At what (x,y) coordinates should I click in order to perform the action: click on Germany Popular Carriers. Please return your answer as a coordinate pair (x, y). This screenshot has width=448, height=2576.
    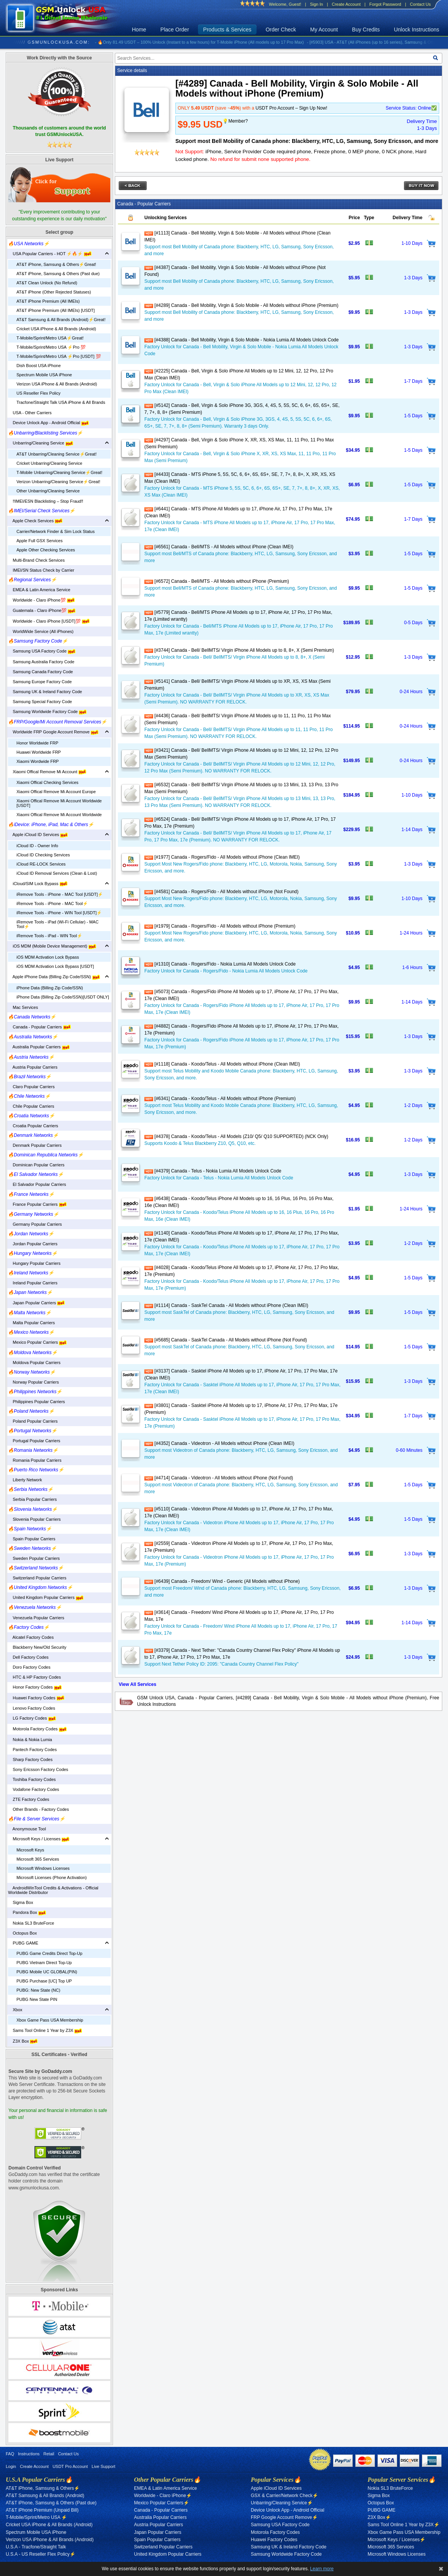
    Looking at the image, I should click on (35, 1224).